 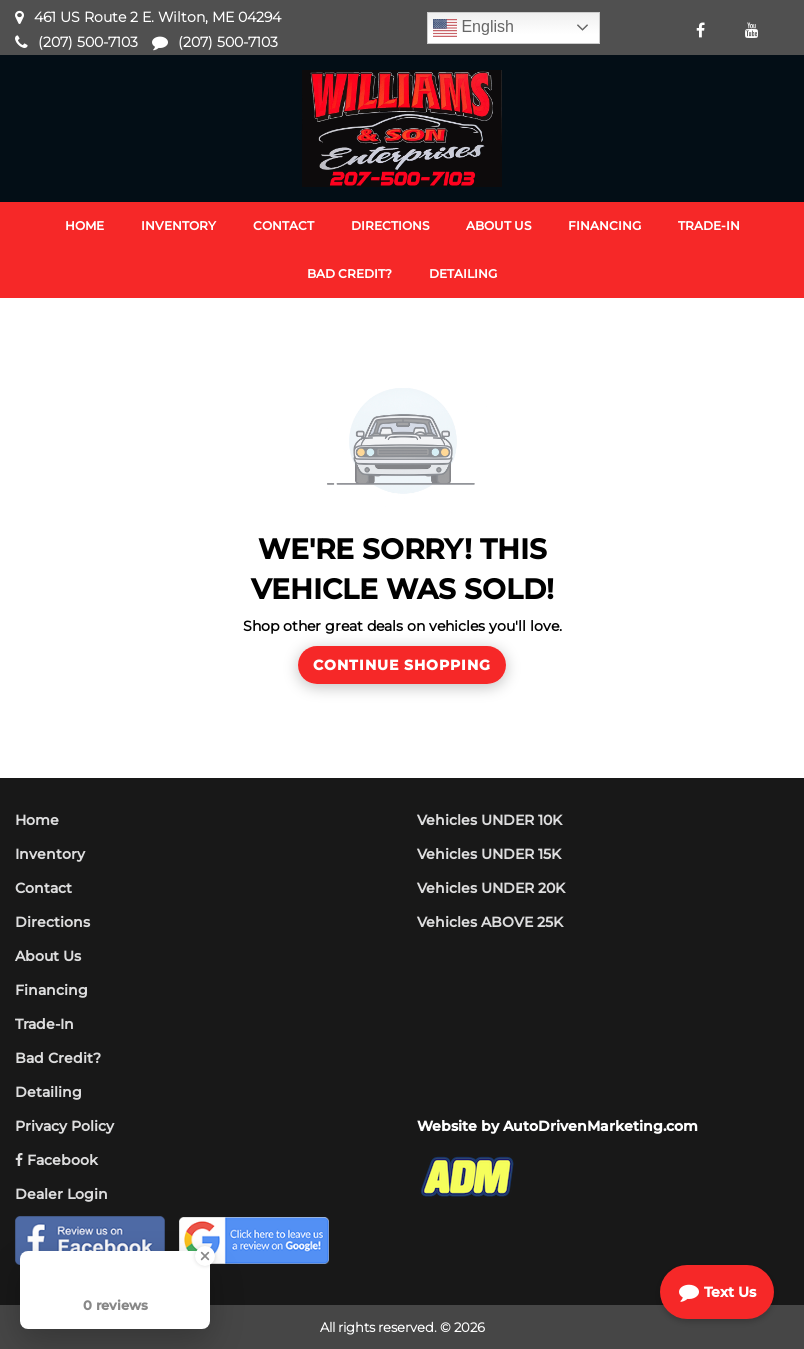 I want to click on Home, so click(x=37, y=820).